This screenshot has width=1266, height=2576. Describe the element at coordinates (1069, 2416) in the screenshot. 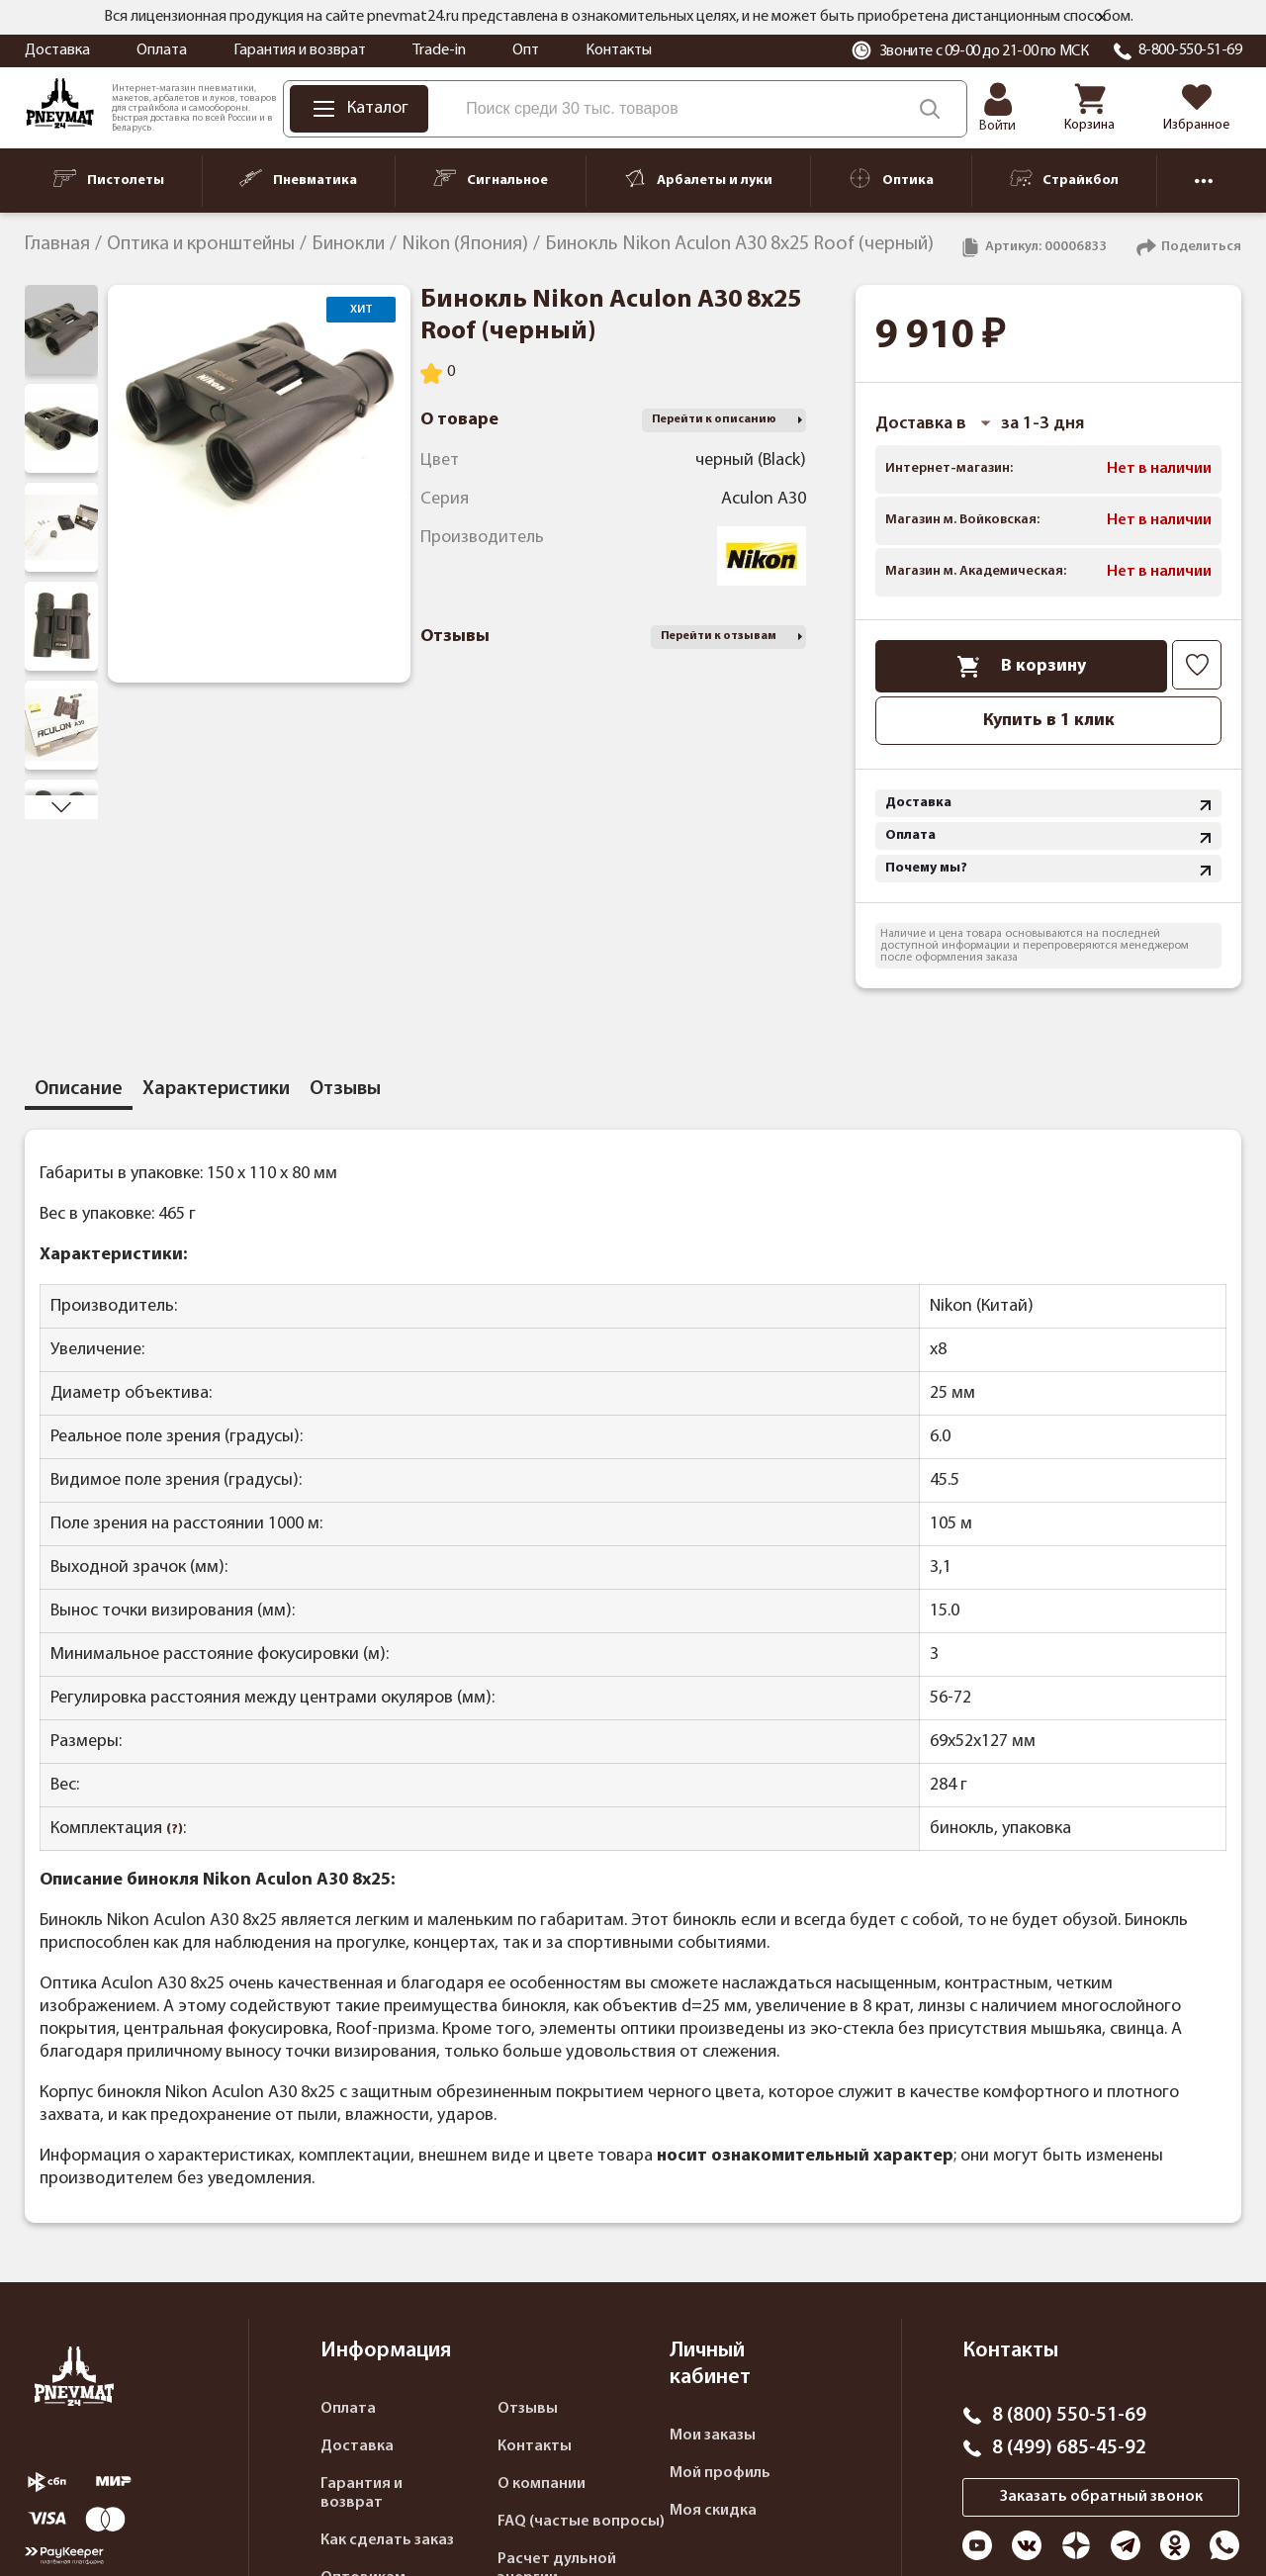

I see `8 (800) 550-51-69` at that location.